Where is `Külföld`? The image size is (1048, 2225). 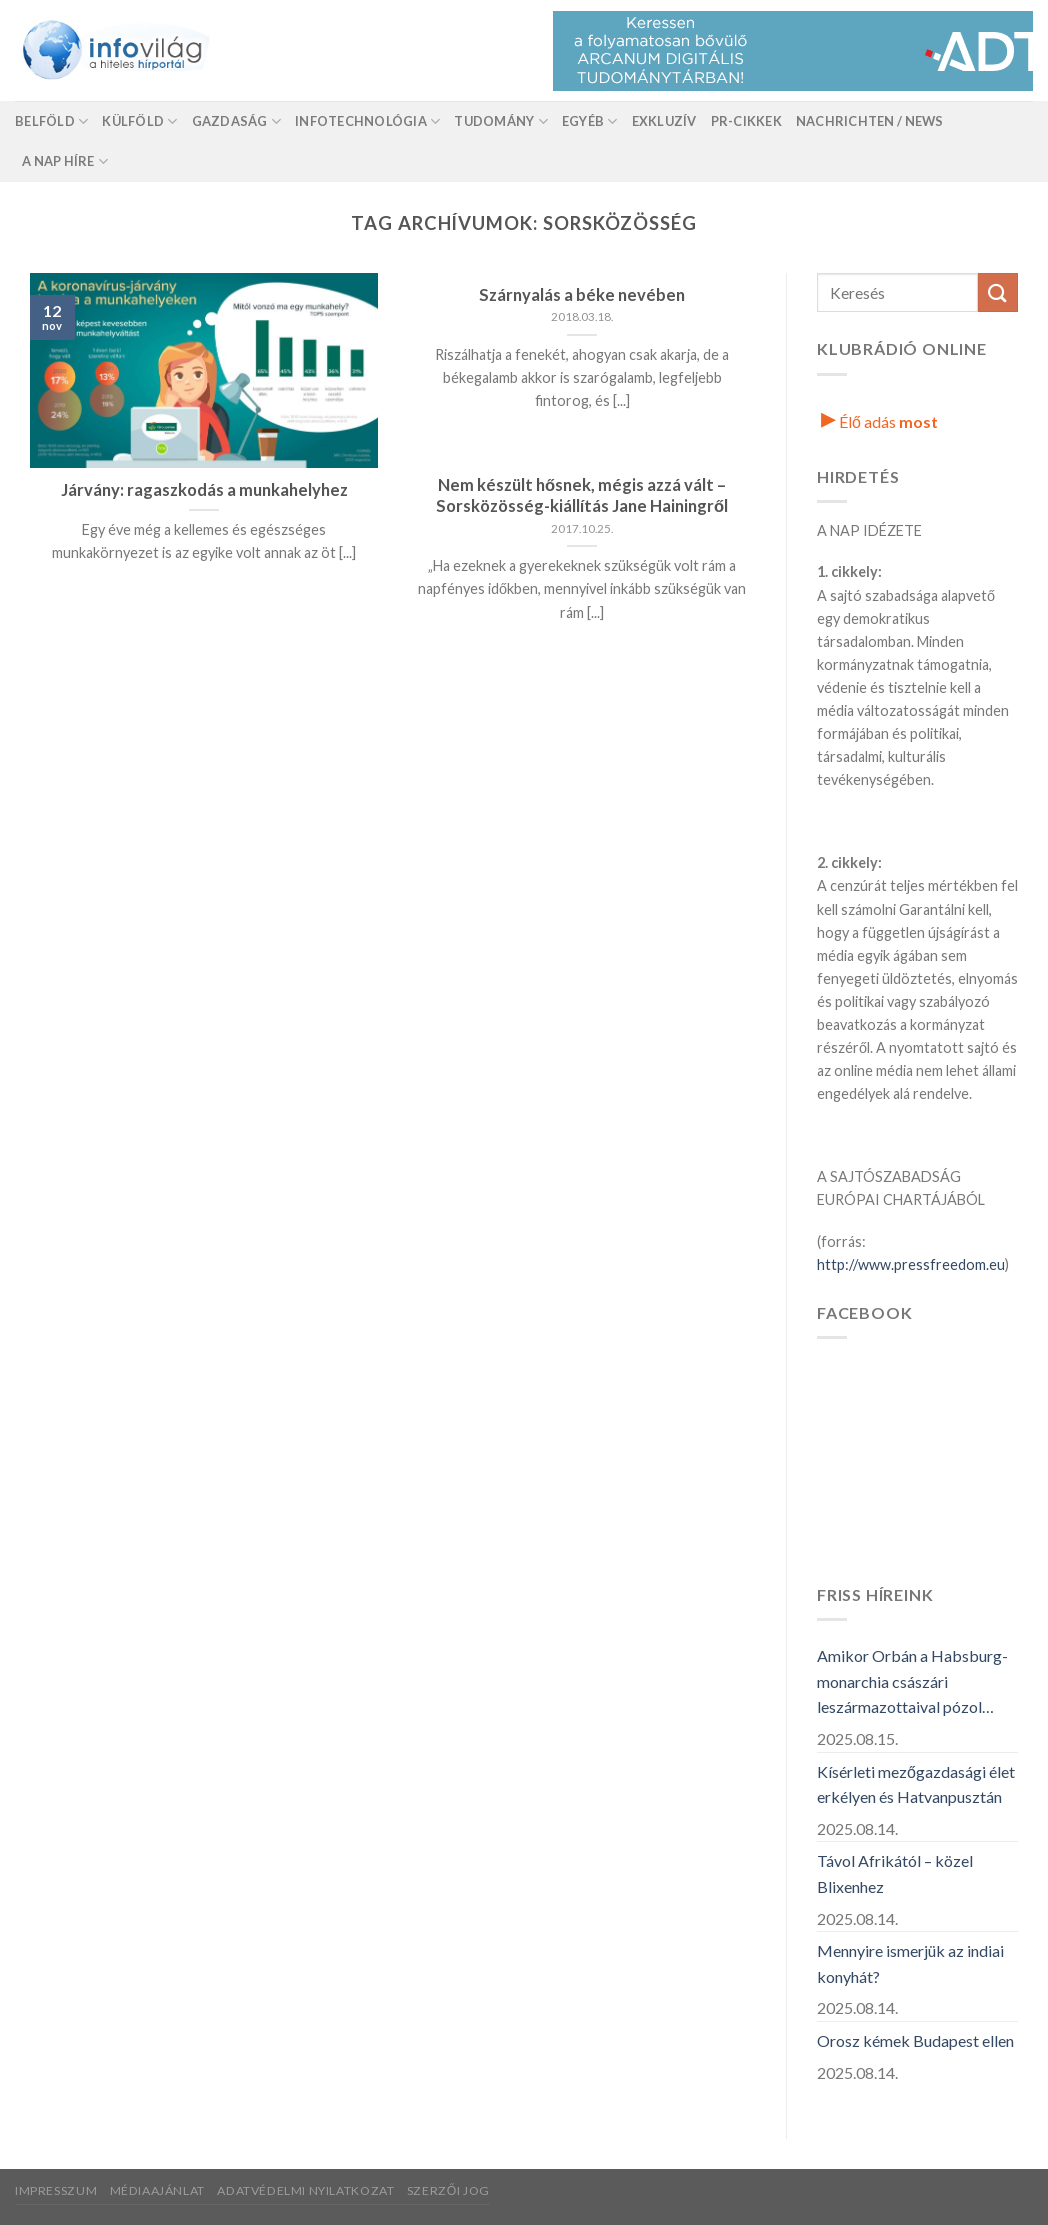
Külföld is located at coordinates (139, 121).